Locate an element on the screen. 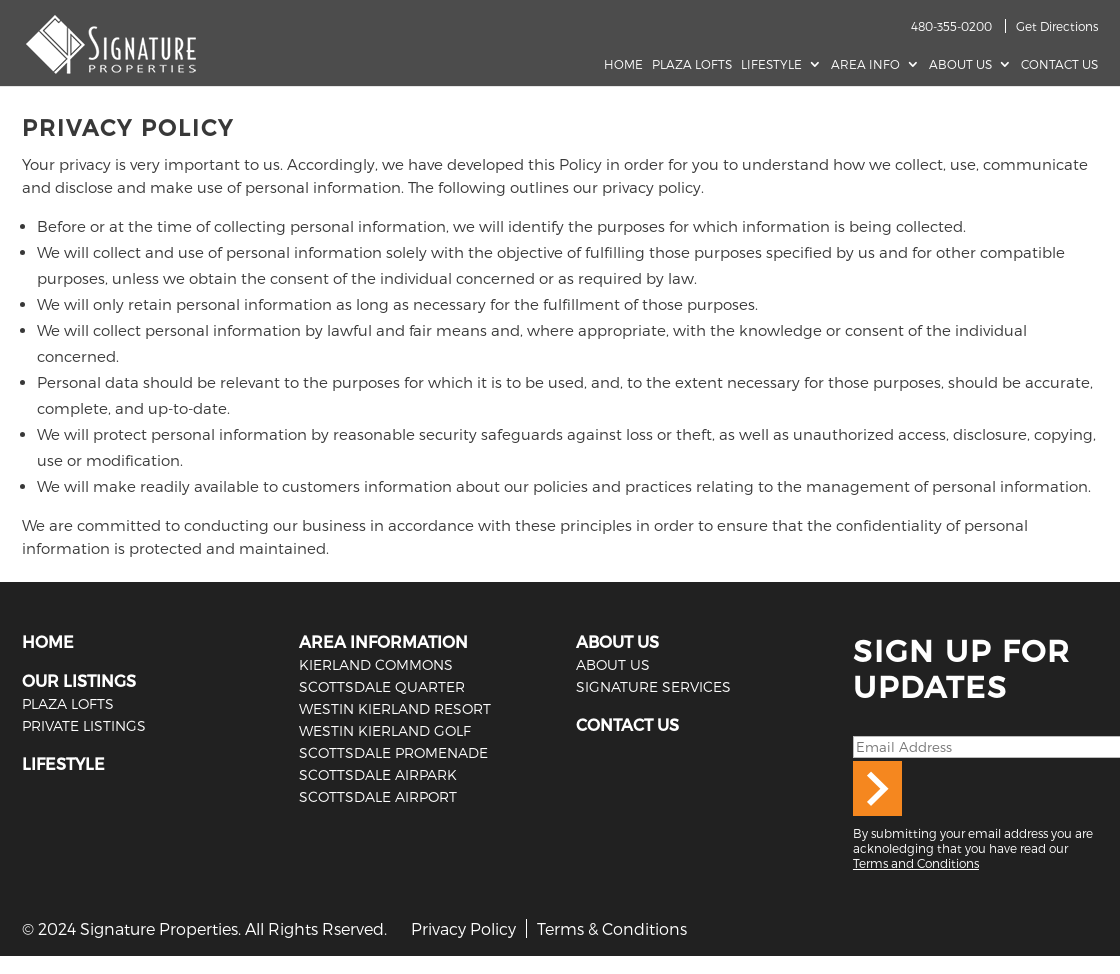 Image resolution: width=1120 pixels, height=974 pixels. Kierland Commons is located at coordinates (376, 664).